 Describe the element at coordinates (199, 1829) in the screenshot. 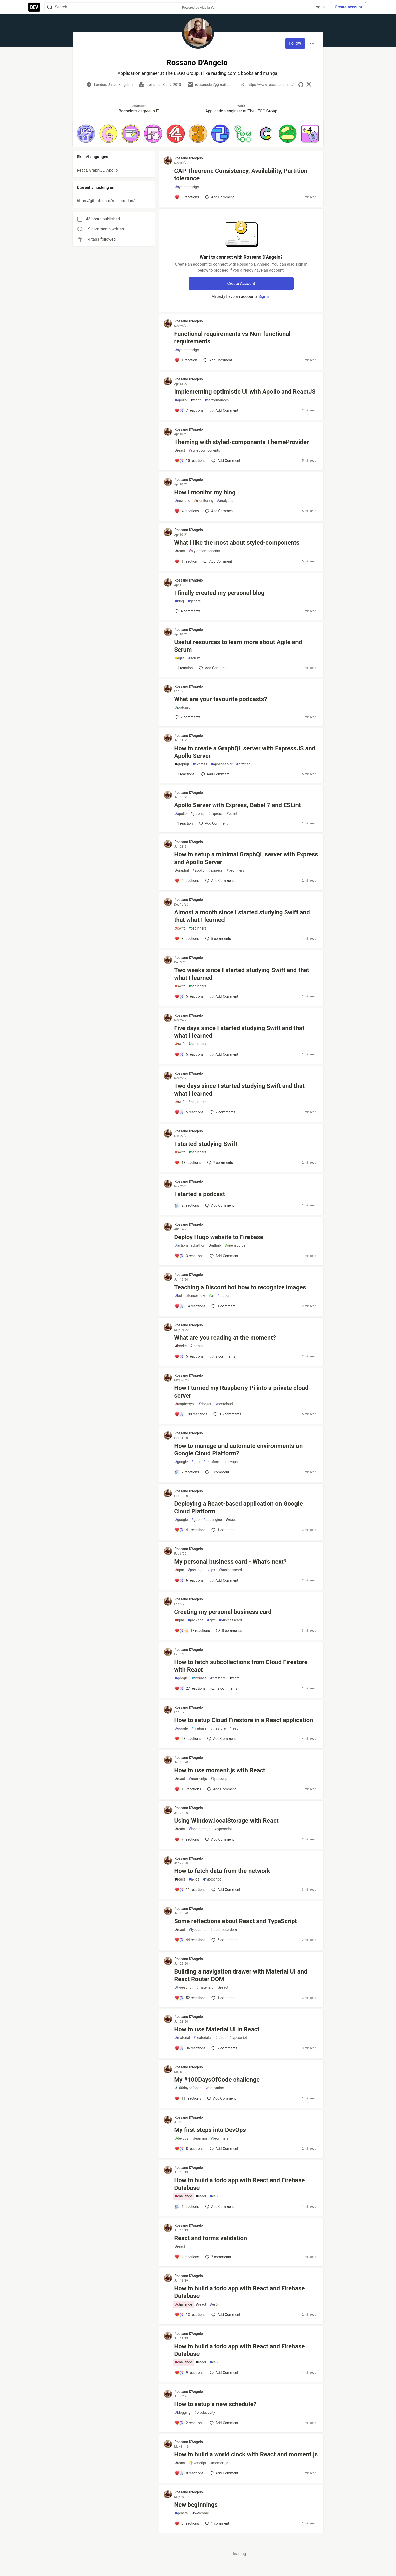

I see `localstorage` at that location.